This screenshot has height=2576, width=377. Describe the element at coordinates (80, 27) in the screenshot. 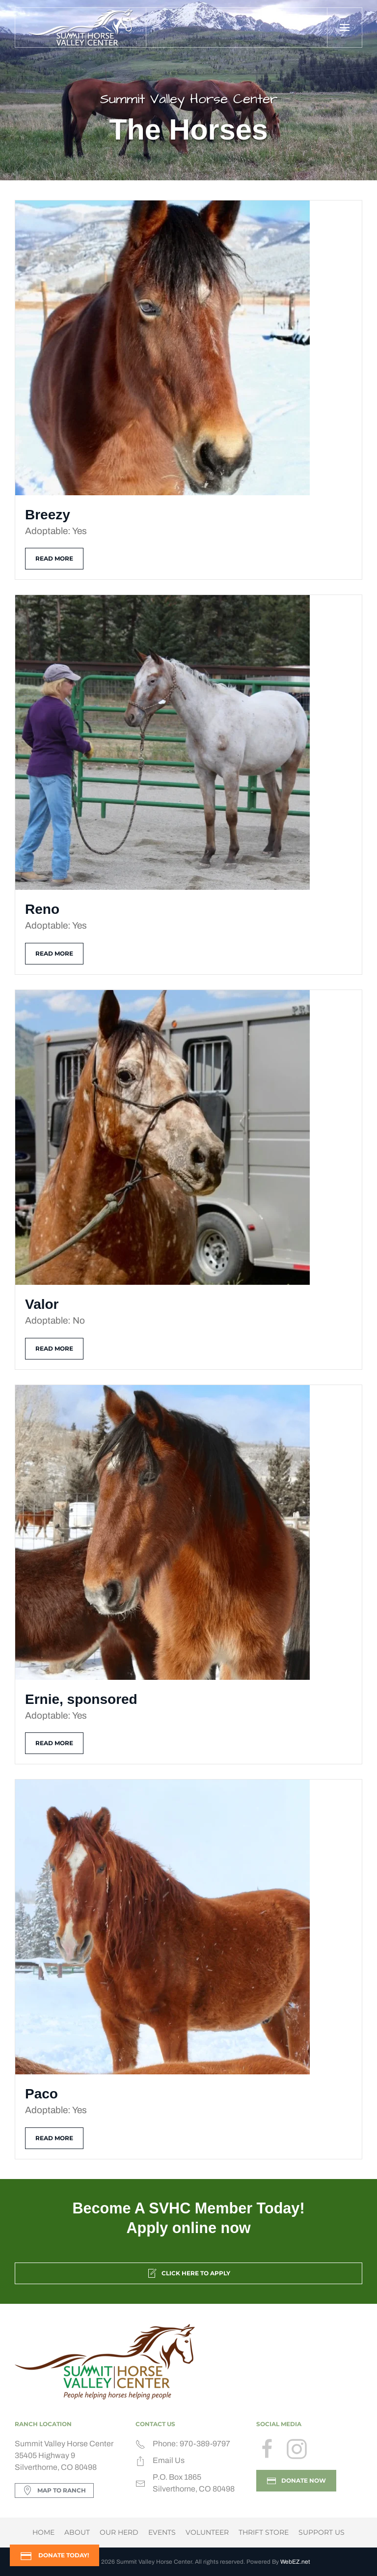

I see `[Back to home]` at that location.